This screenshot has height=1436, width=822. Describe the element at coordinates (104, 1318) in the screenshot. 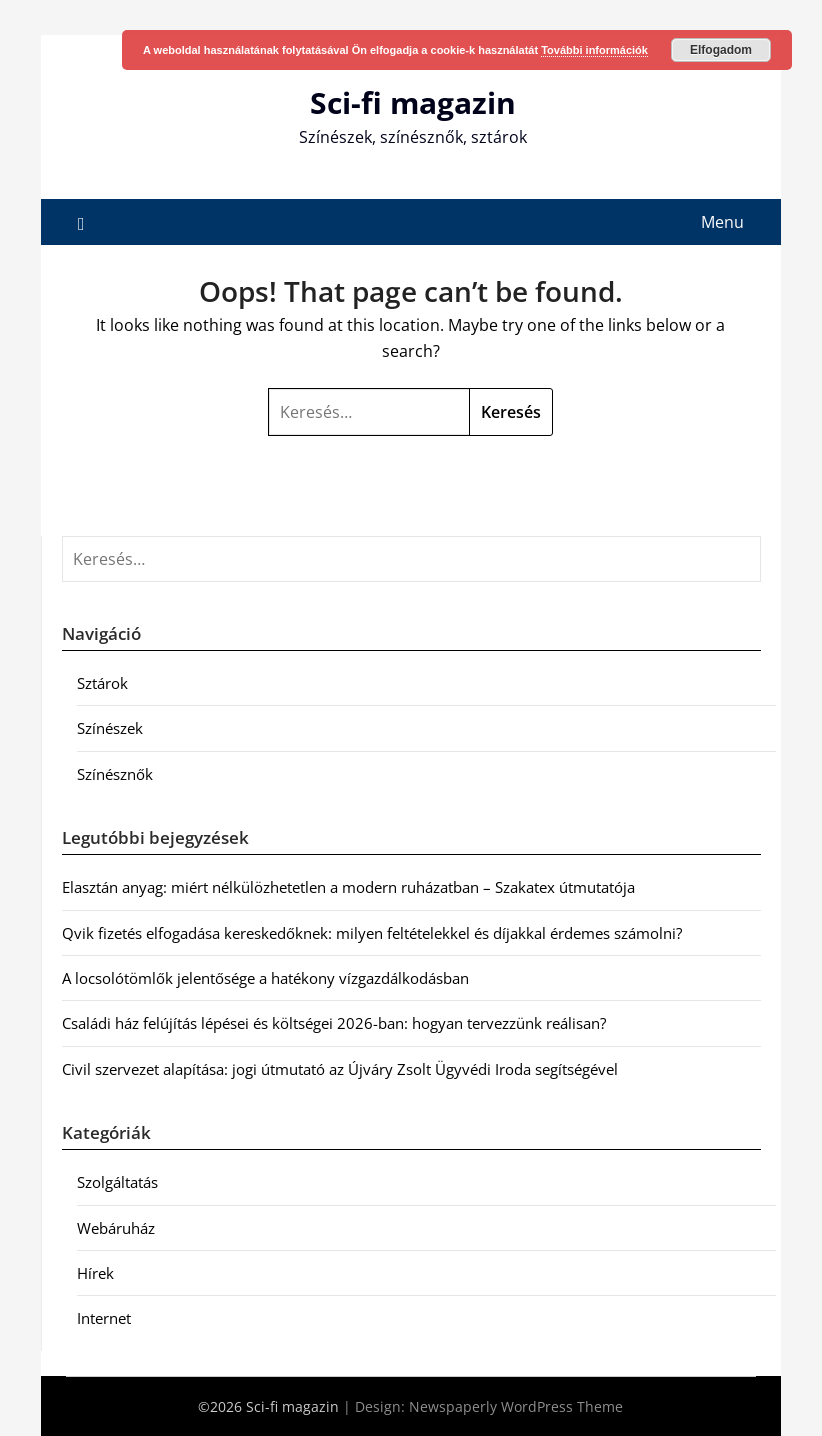

I see `Internet` at that location.